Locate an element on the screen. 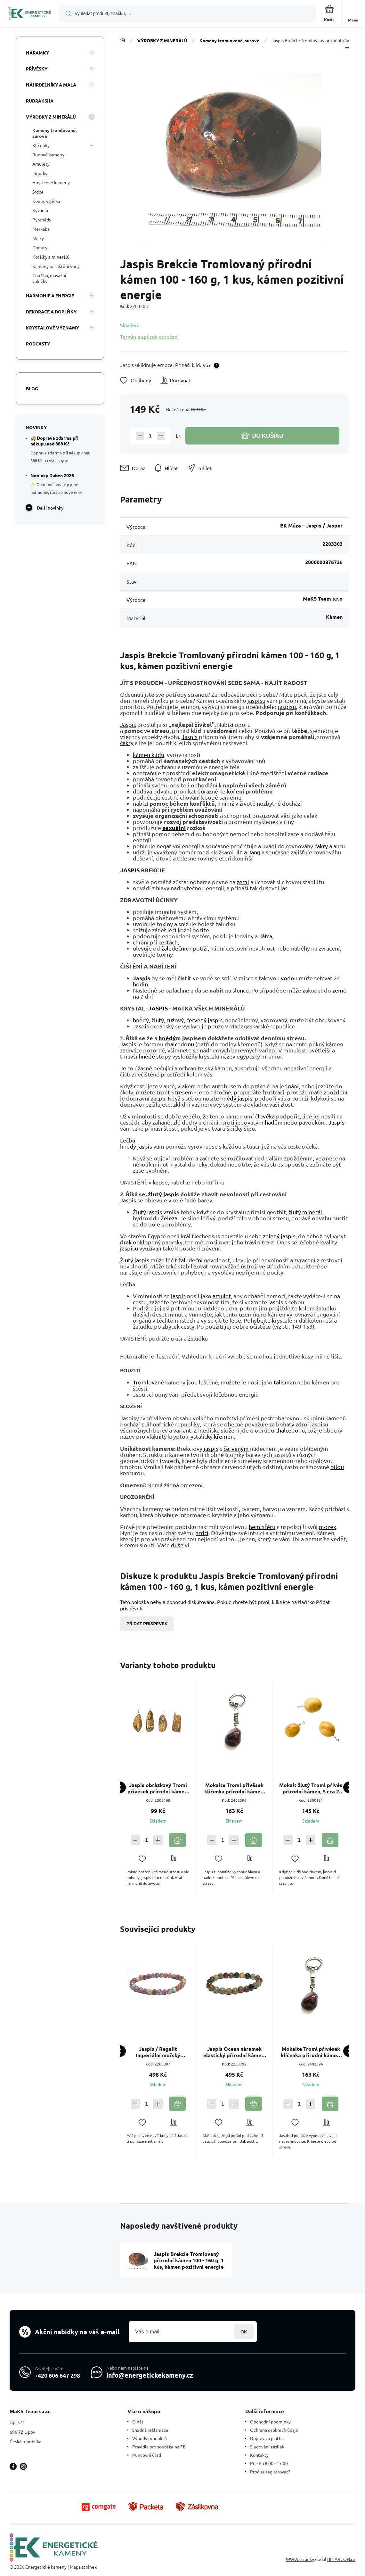  Obchodní podmínky is located at coordinates (270, 2421).